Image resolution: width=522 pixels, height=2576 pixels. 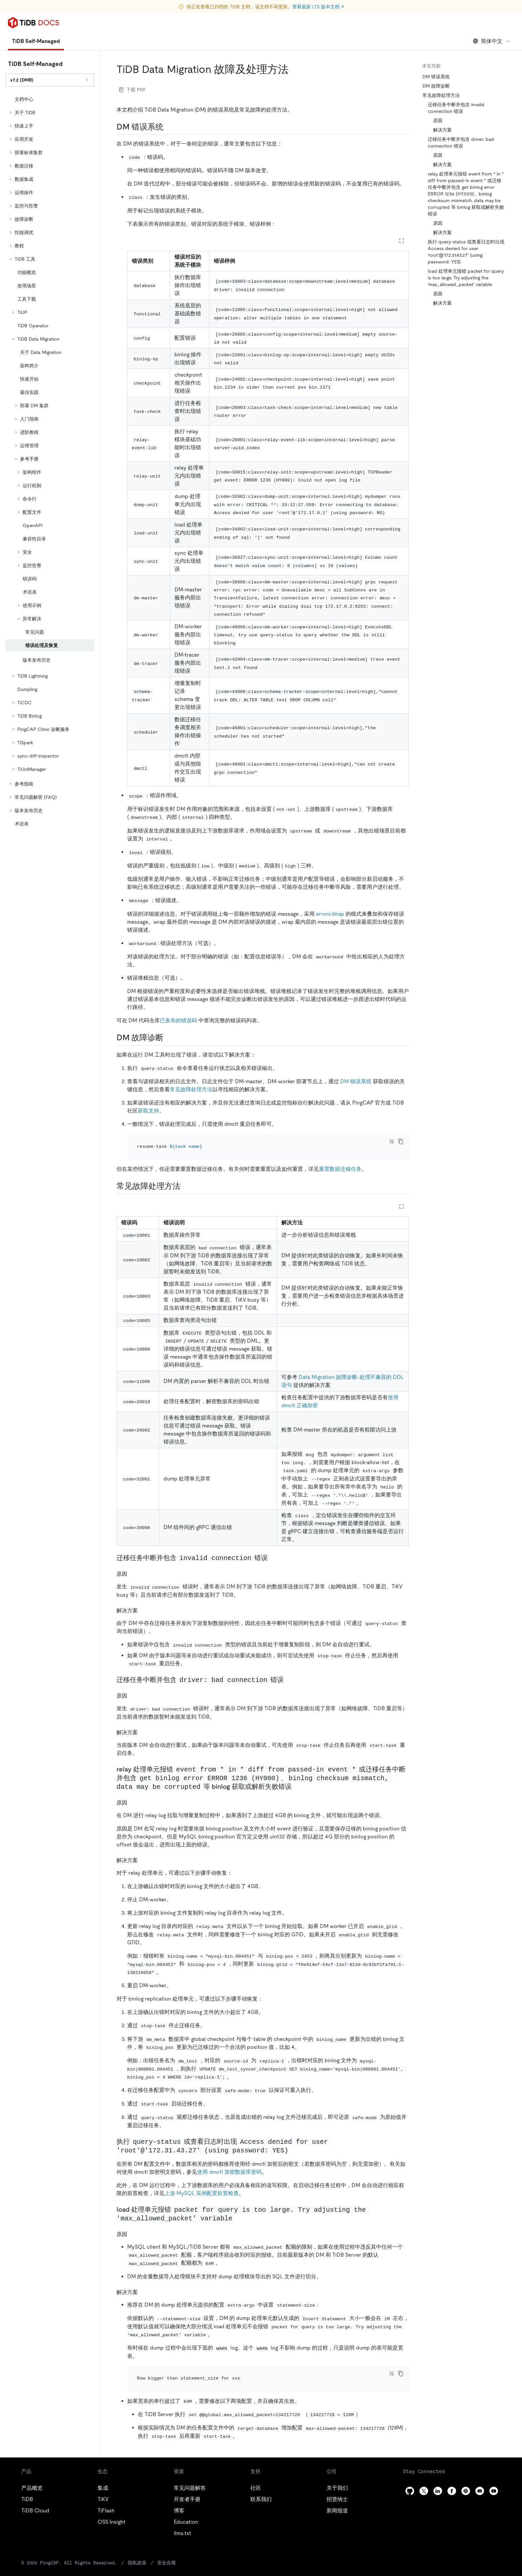 I want to click on [tree], so click(x=49, y=461).